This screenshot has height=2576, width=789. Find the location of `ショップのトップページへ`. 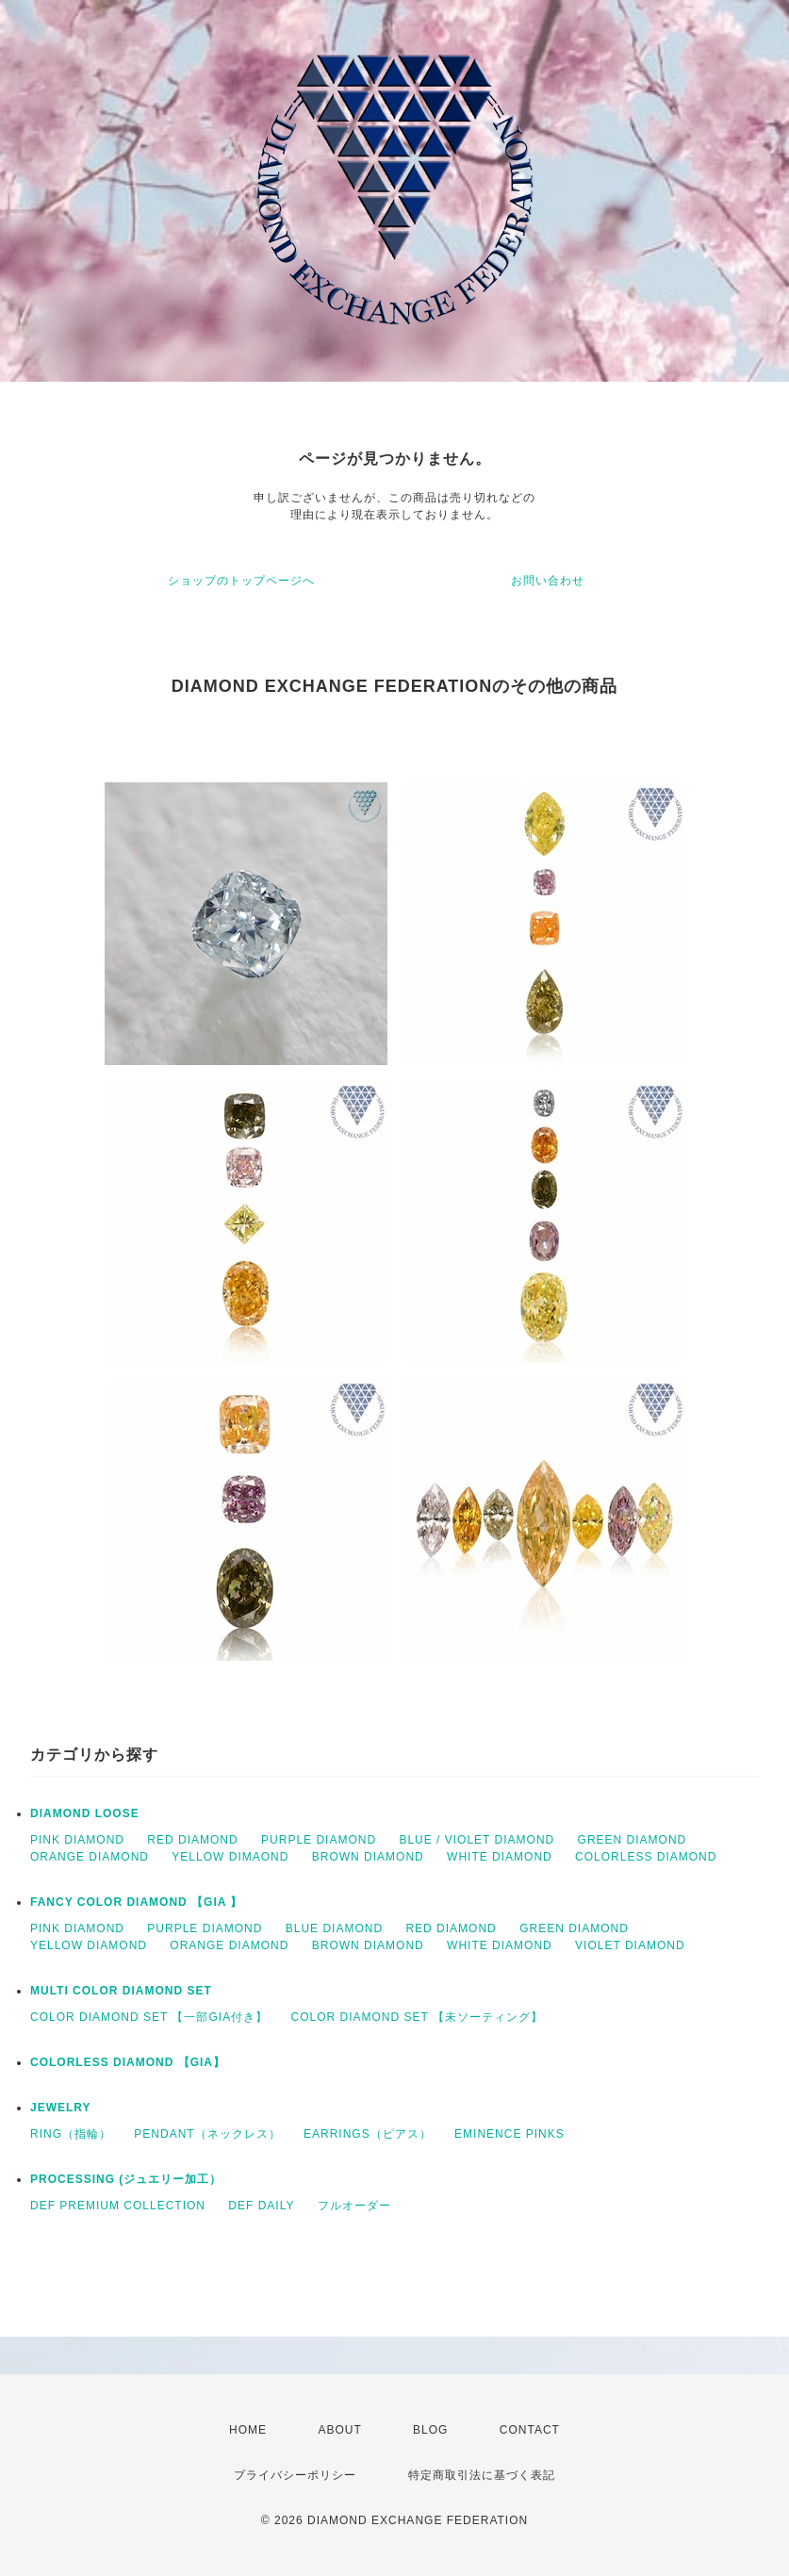

ショップのトップページへ is located at coordinates (241, 580).